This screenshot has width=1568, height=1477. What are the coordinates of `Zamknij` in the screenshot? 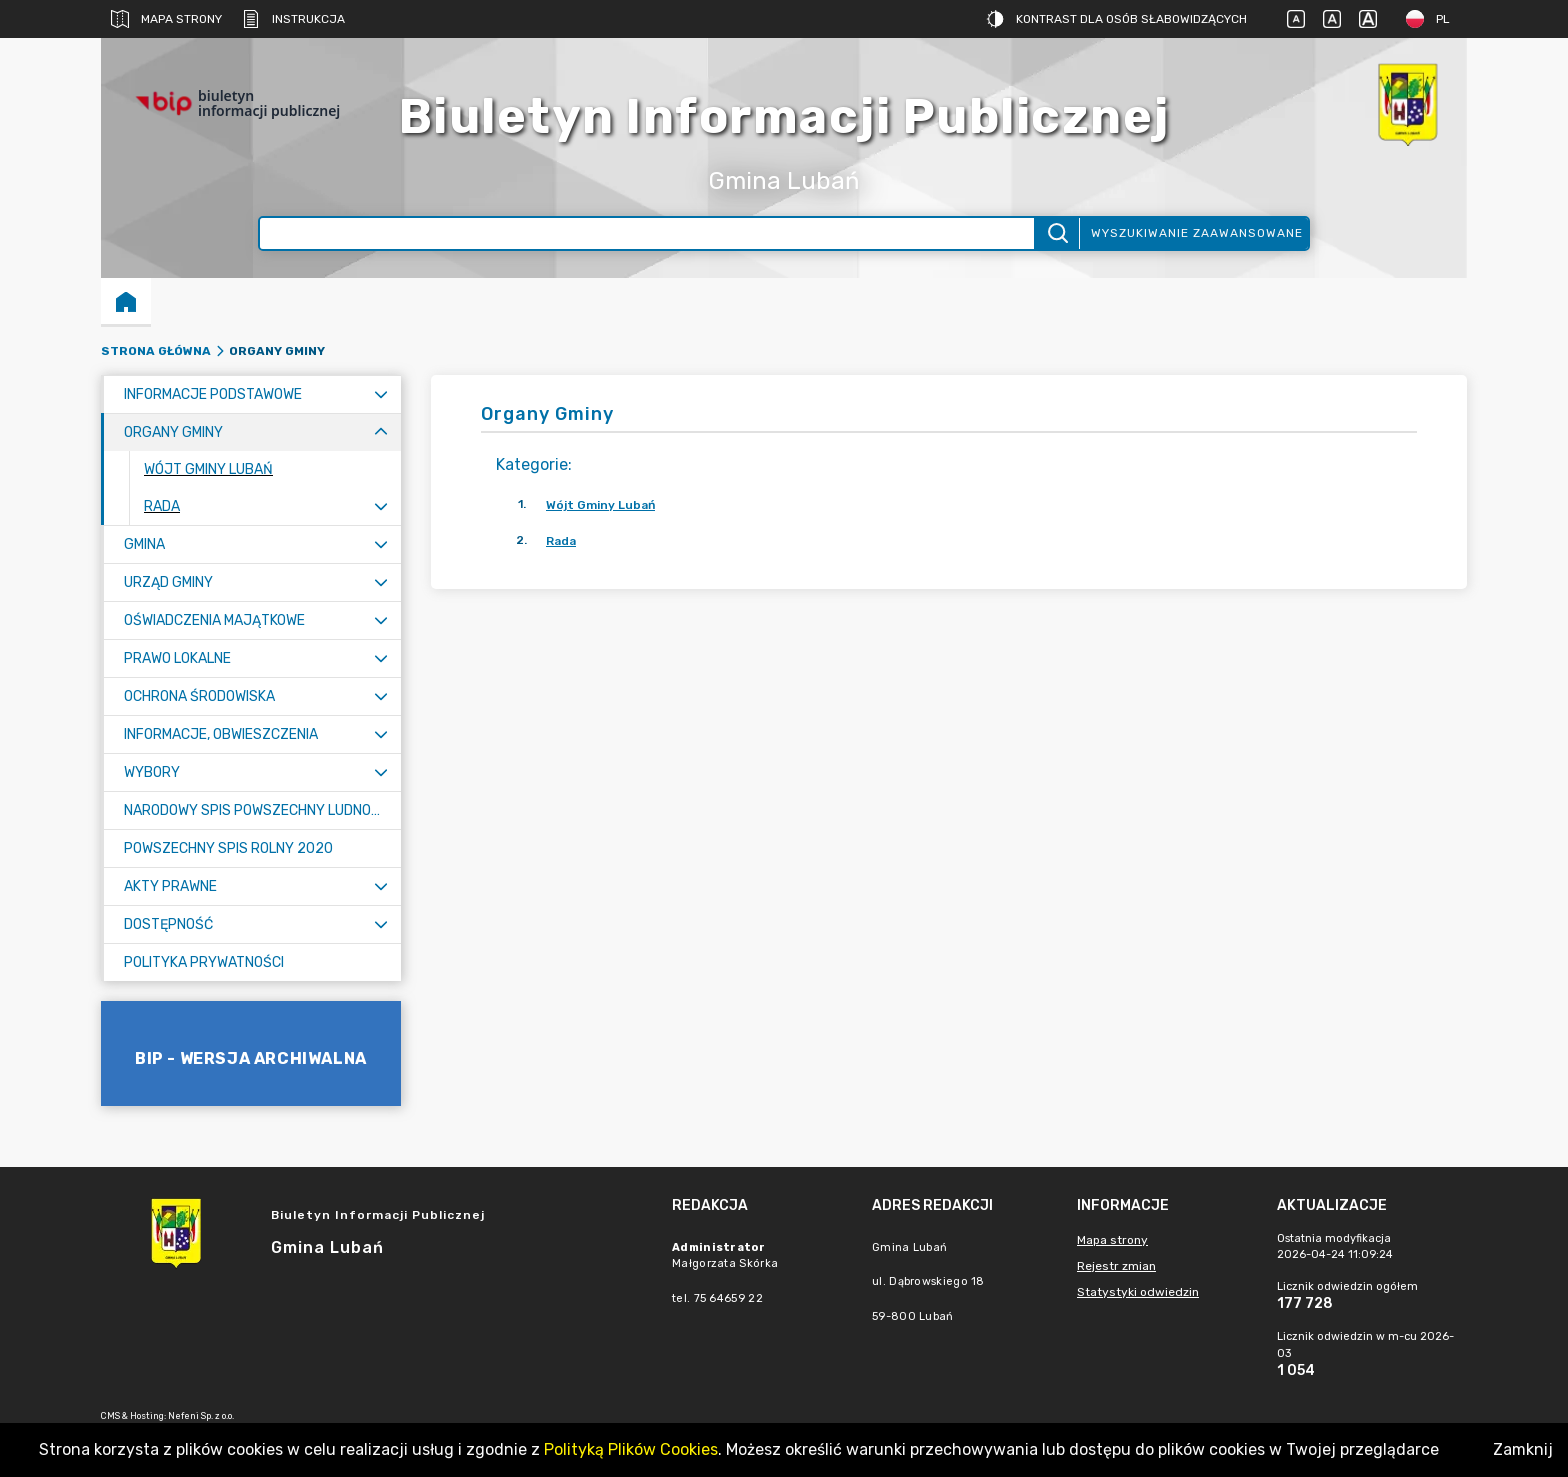 It's located at (1523, 1449).